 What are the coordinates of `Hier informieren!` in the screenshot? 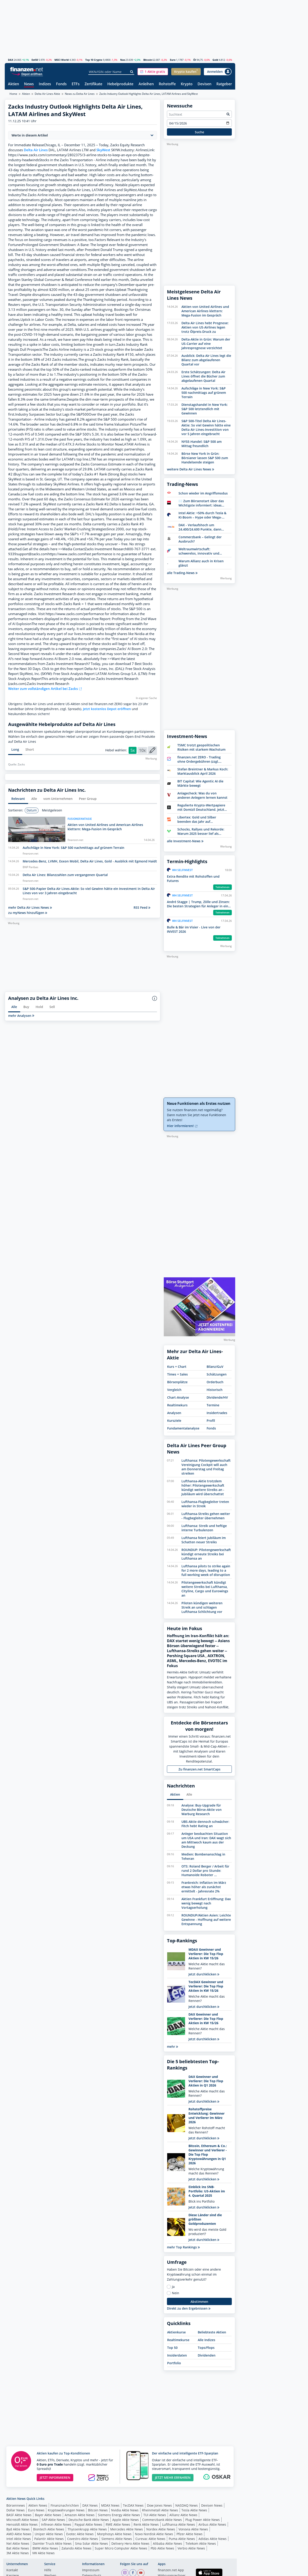 It's located at (182, 1126).